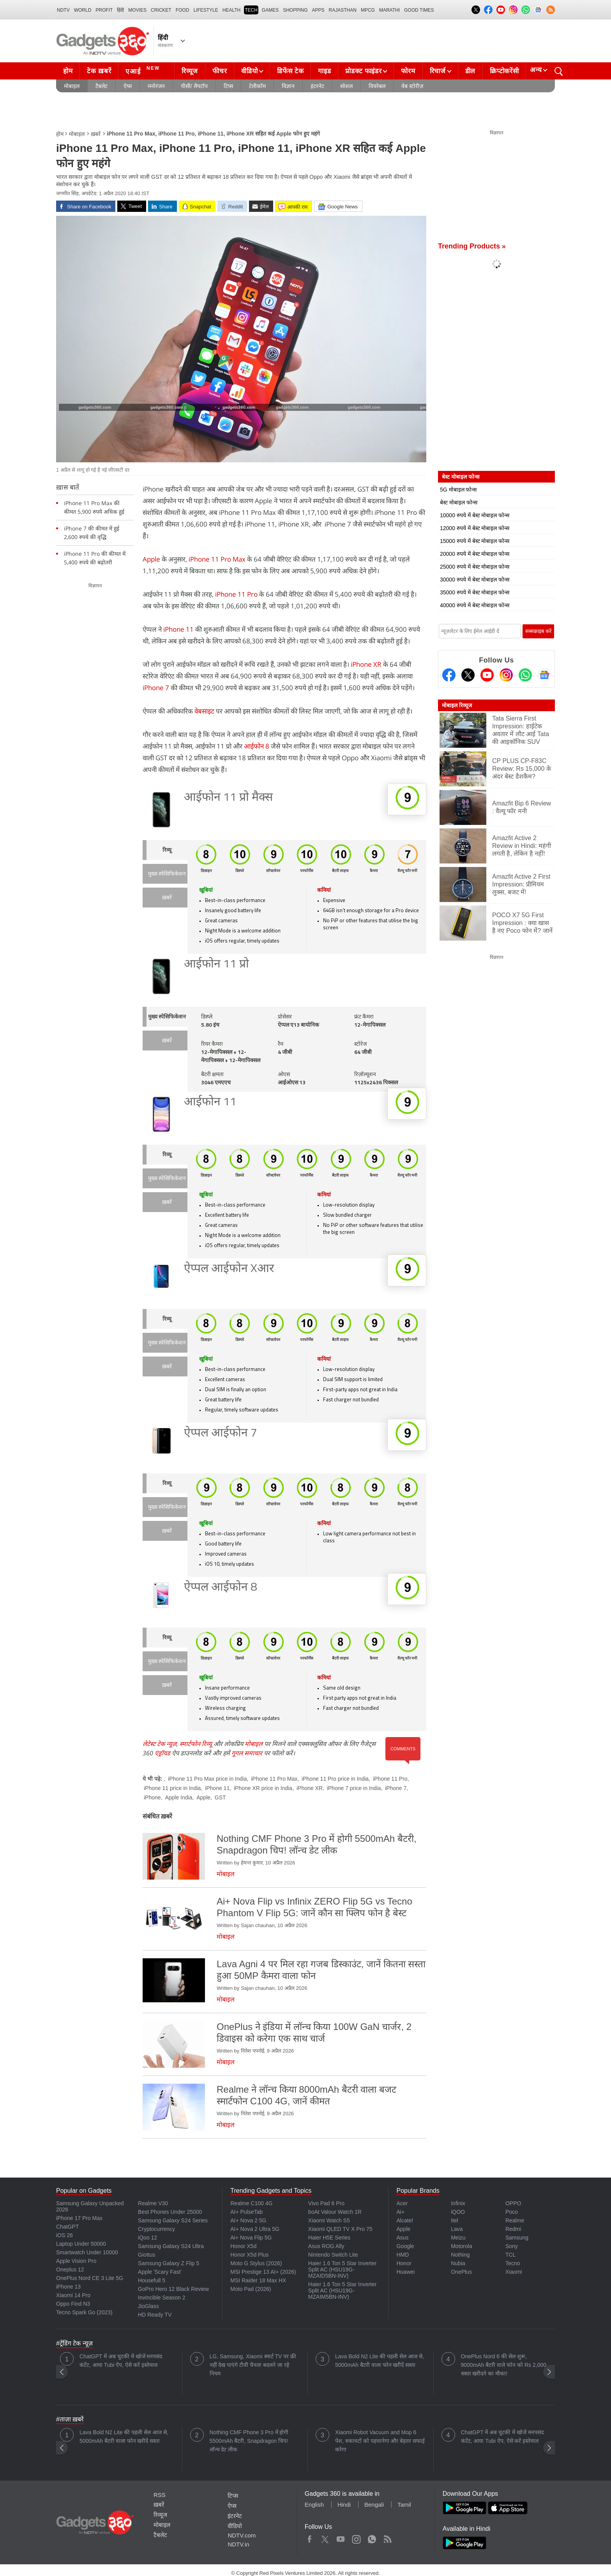  Describe the element at coordinates (374, 2504) in the screenshot. I see `Bengali` at that location.